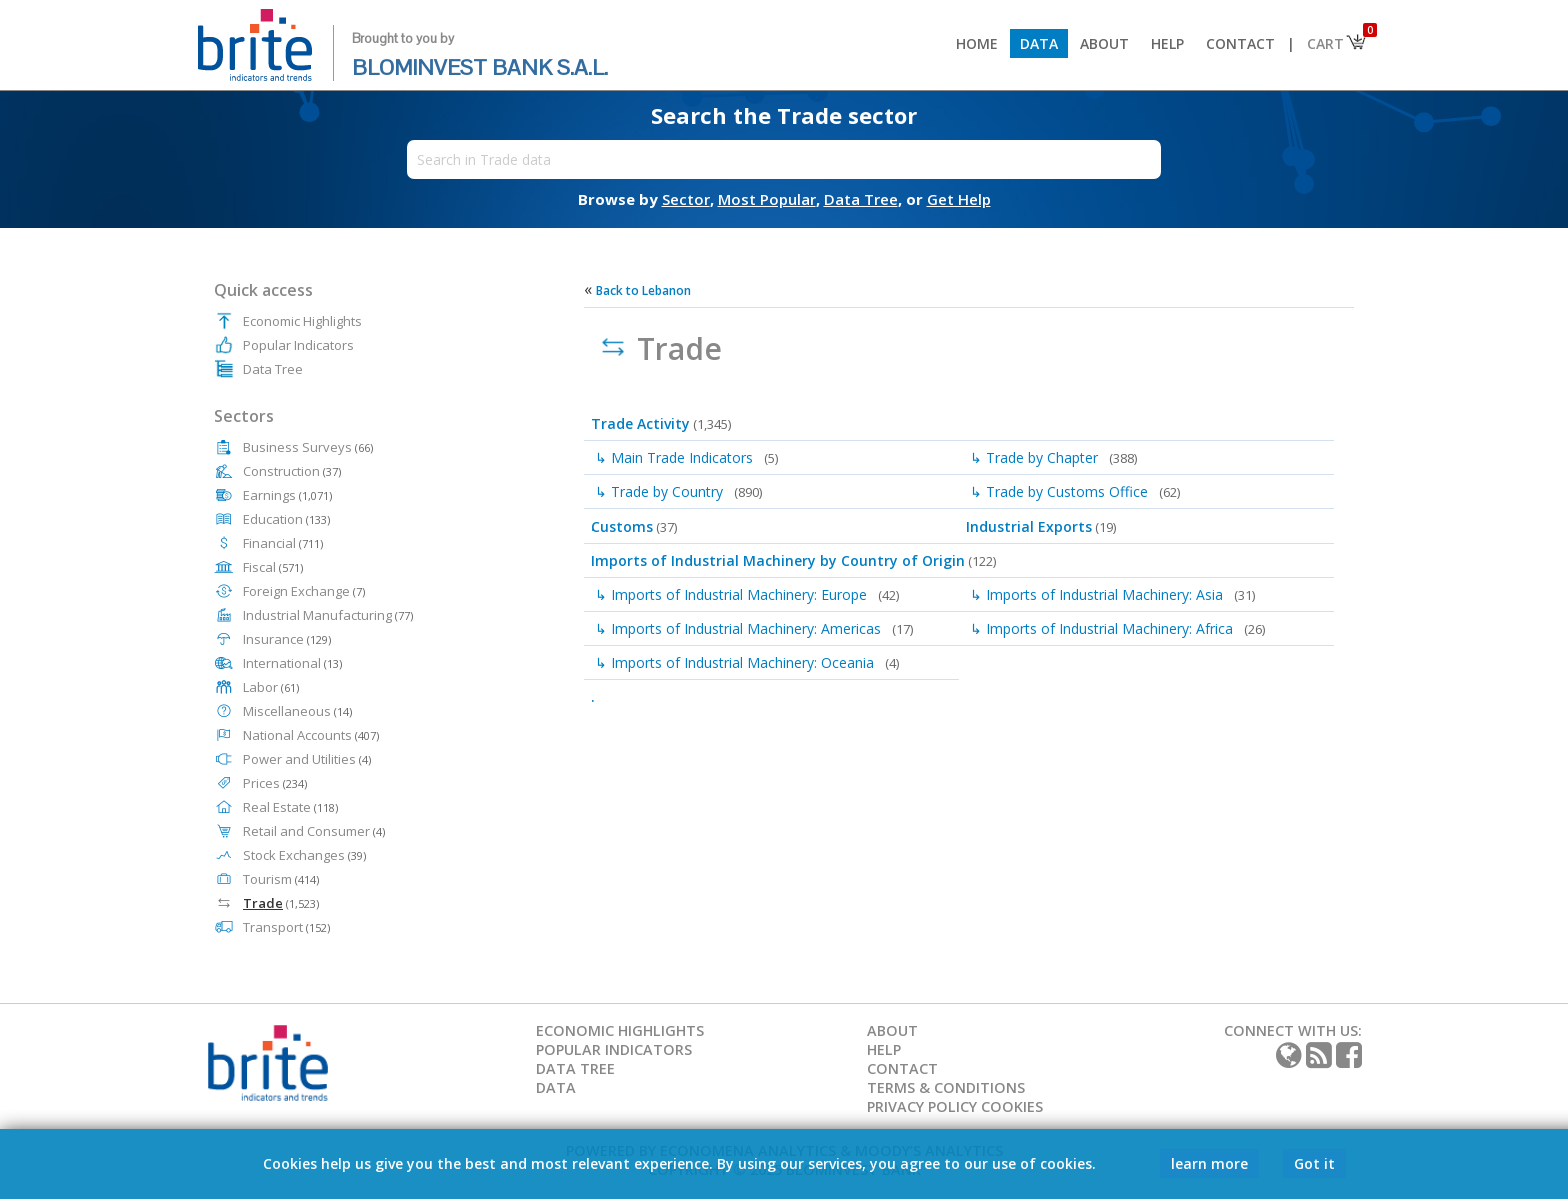 The height and width of the screenshot is (1199, 1568). What do you see at coordinates (281, 879) in the screenshot?
I see `Tourism` at bounding box center [281, 879].